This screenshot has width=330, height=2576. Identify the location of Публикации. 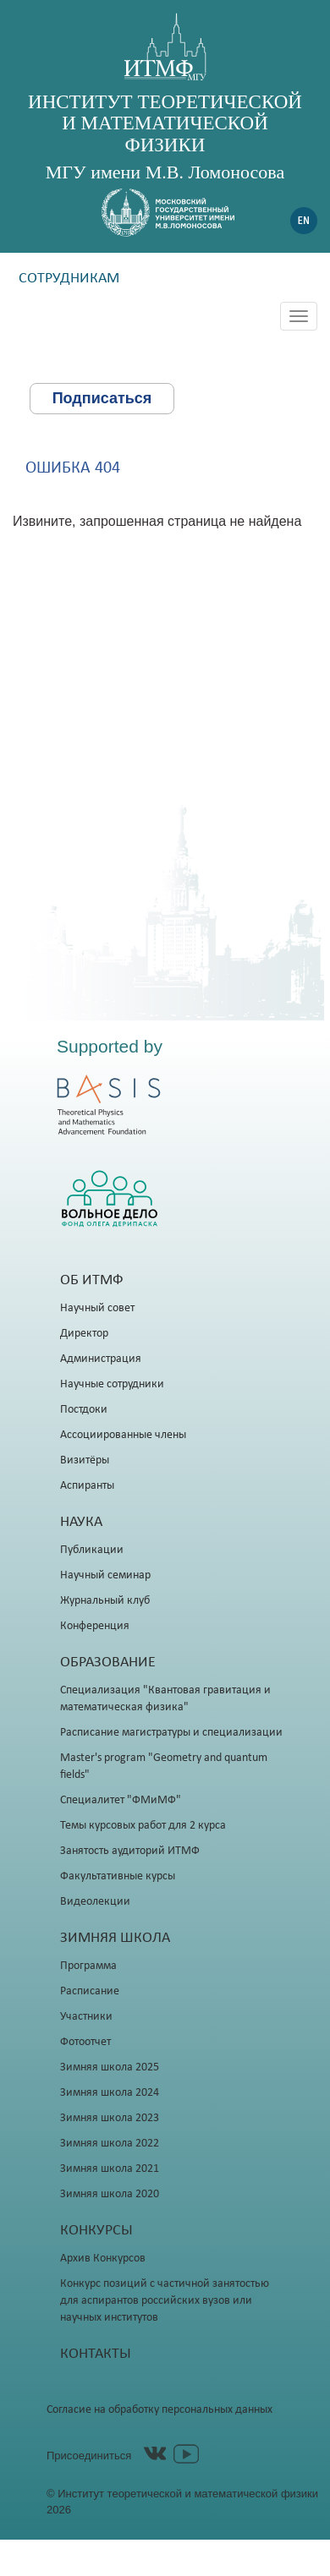
(92, 1550).